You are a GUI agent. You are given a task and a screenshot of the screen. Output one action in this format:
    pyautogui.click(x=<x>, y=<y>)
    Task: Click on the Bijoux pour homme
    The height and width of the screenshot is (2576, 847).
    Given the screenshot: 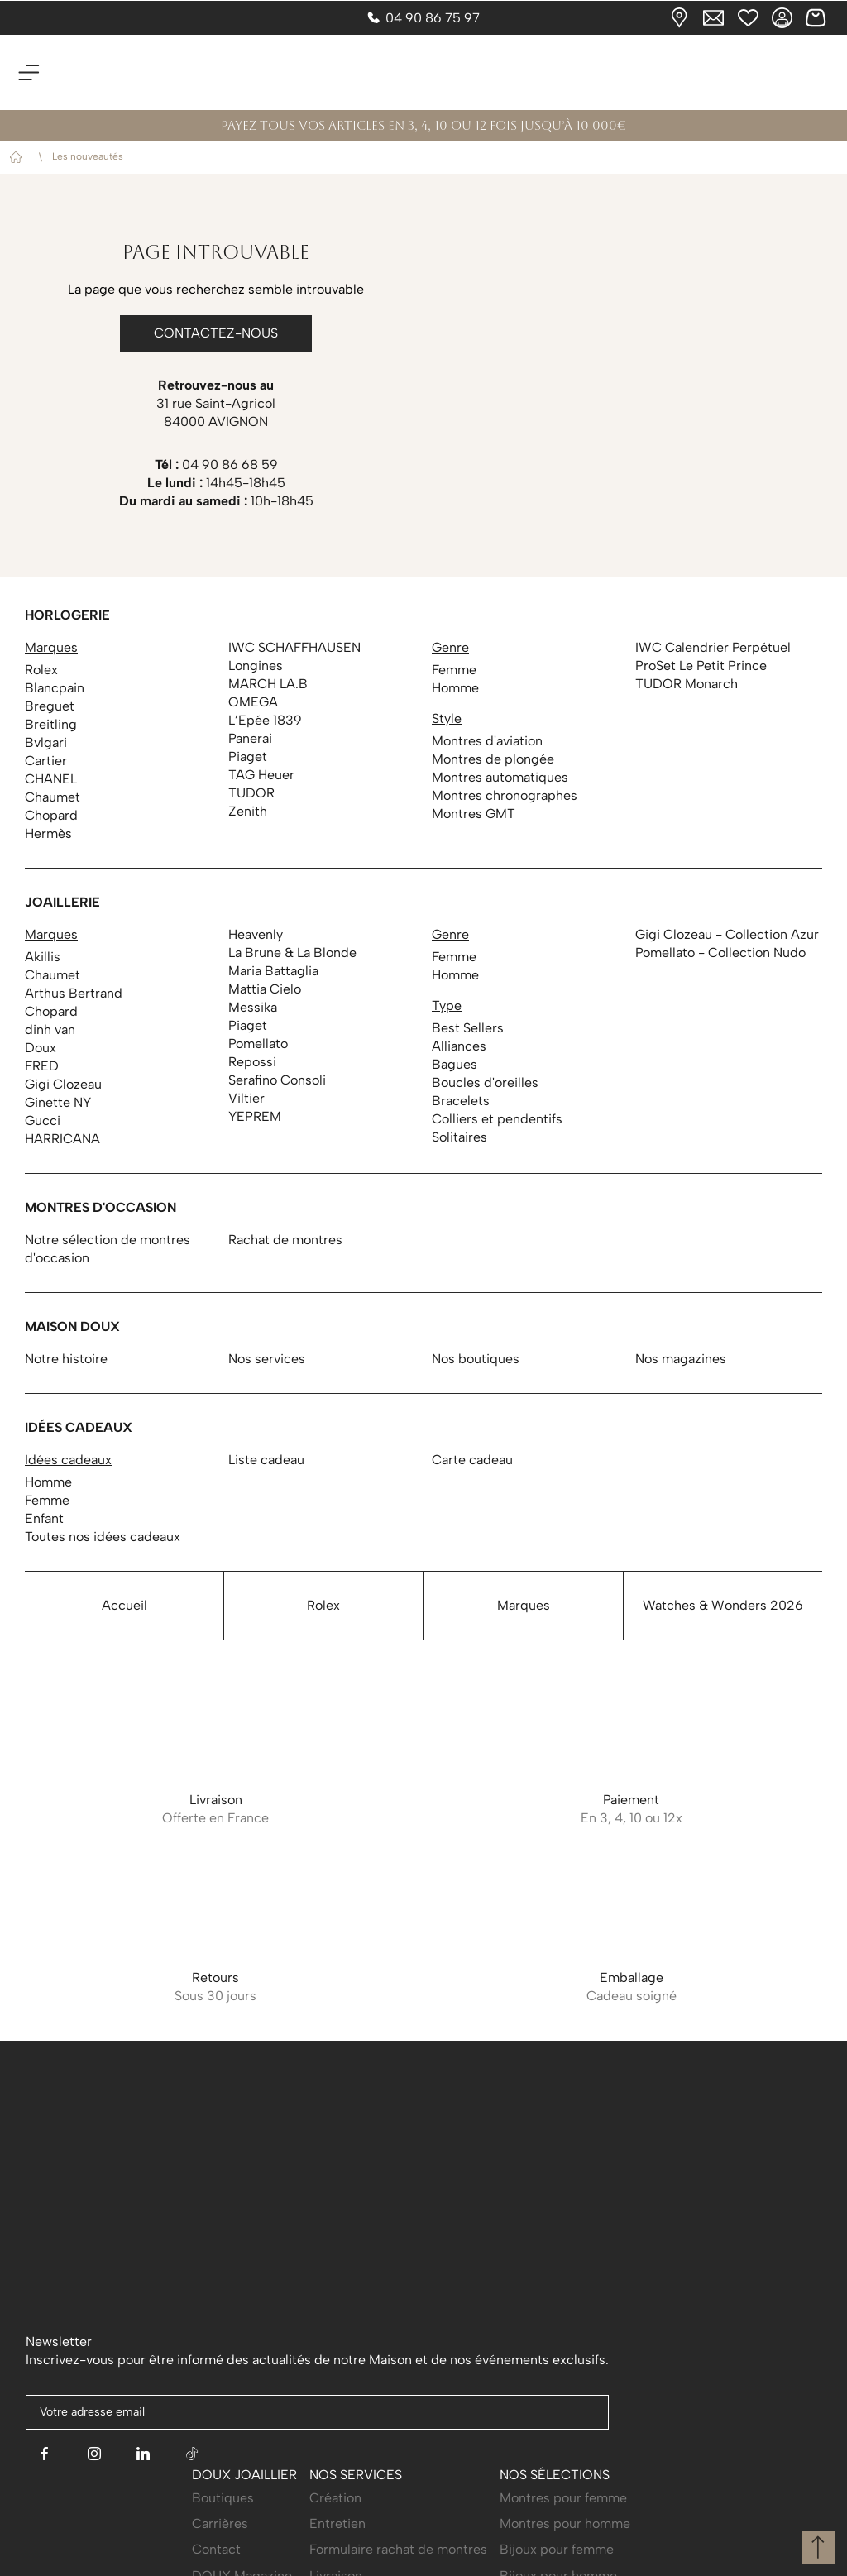 What is the action you would take?
    pyautogui.click(x=558, y=2552)
    